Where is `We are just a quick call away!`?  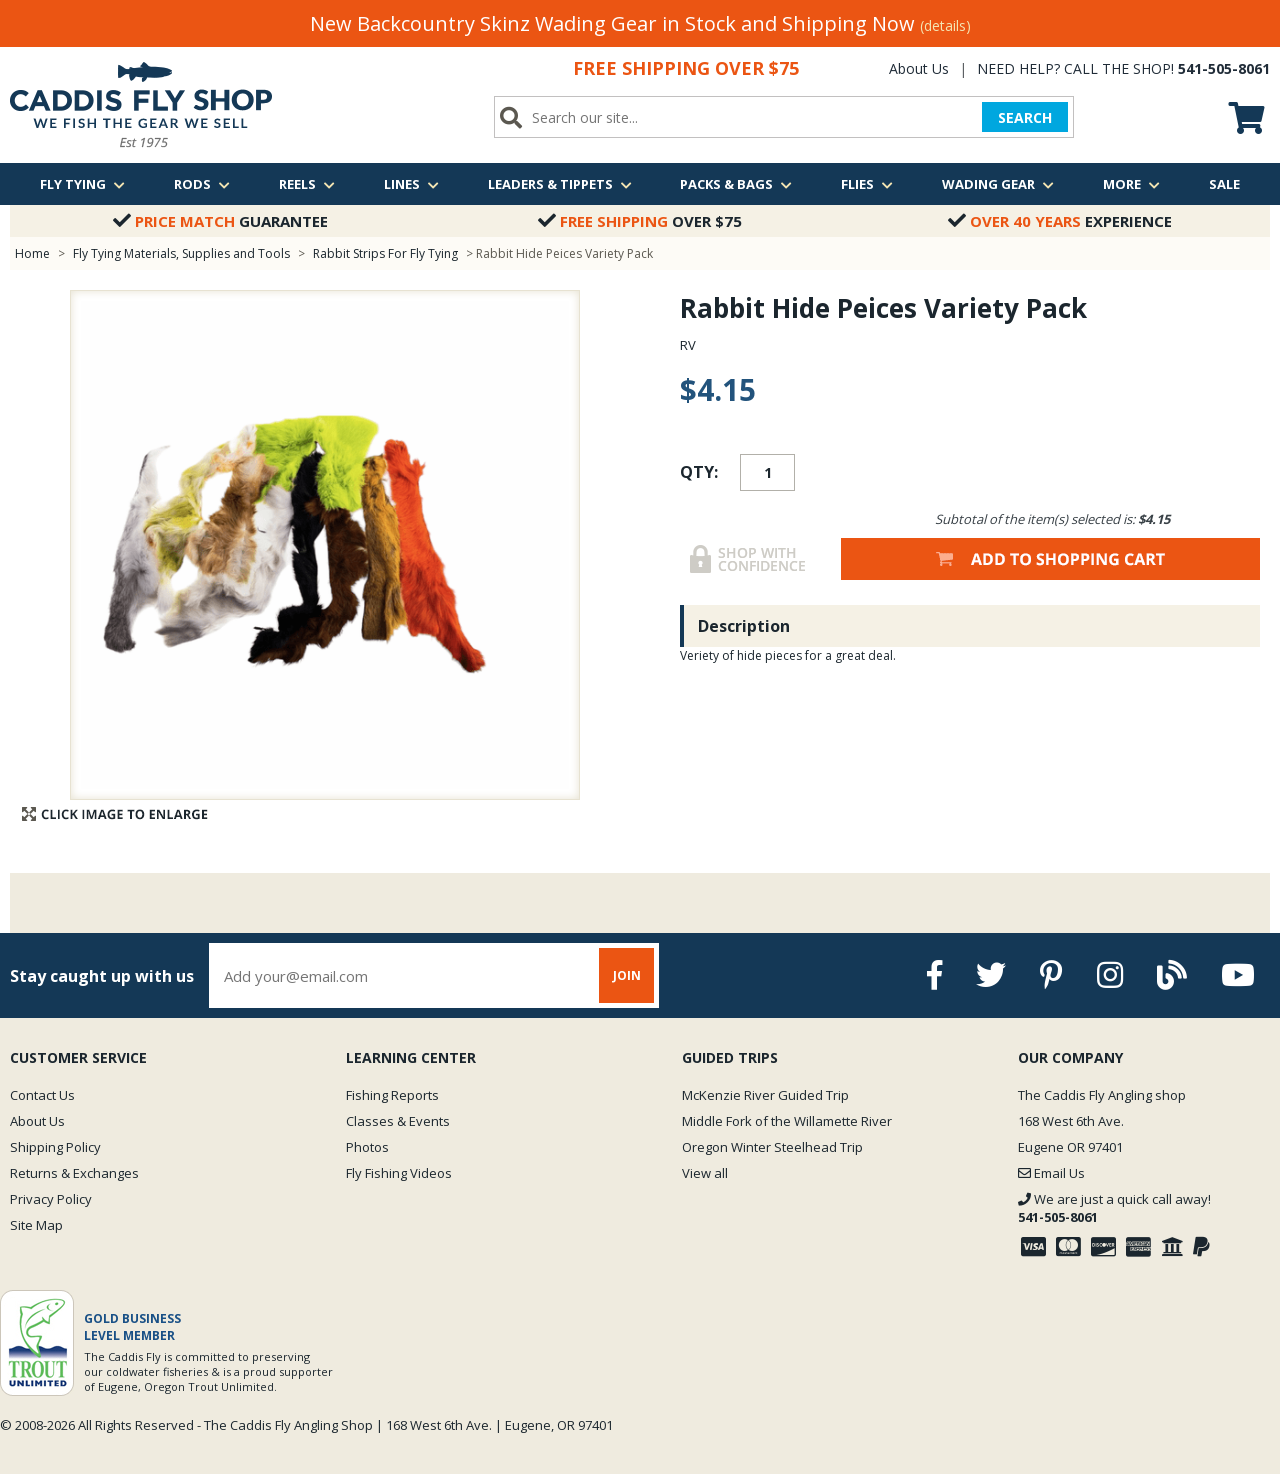
We are just a quick call away! is located at coordinates (1114, 1208).